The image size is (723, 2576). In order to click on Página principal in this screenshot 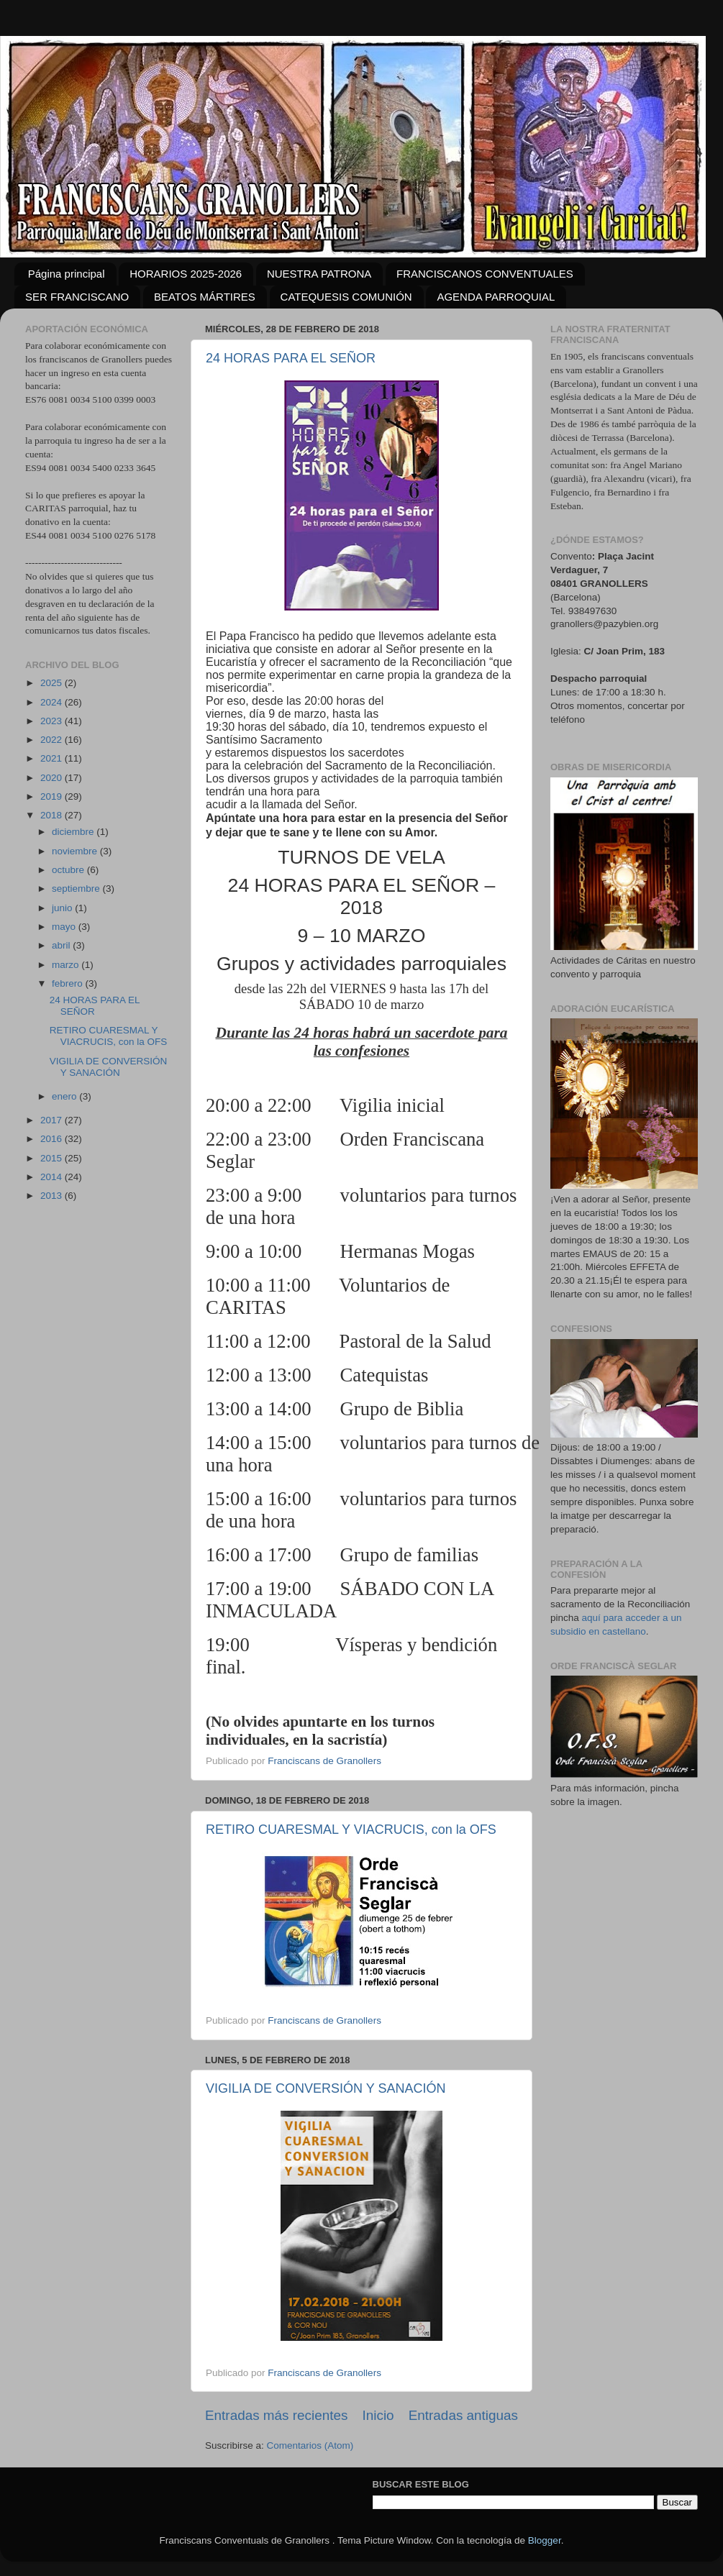, I will do `click(66, 274)`.